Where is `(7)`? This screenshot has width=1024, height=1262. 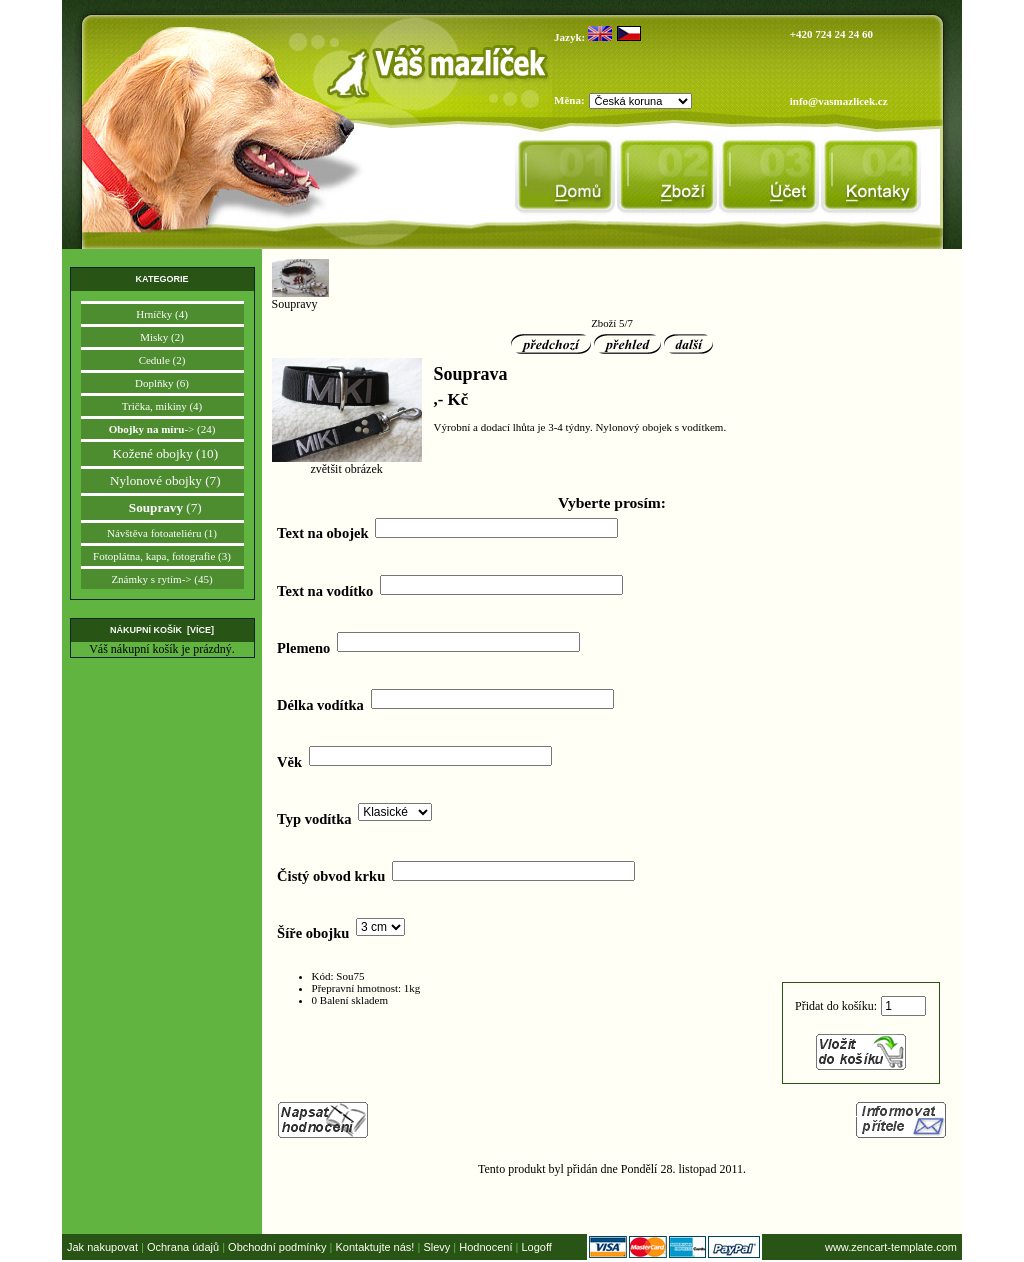 (7) is located at coordinates (162, 507).